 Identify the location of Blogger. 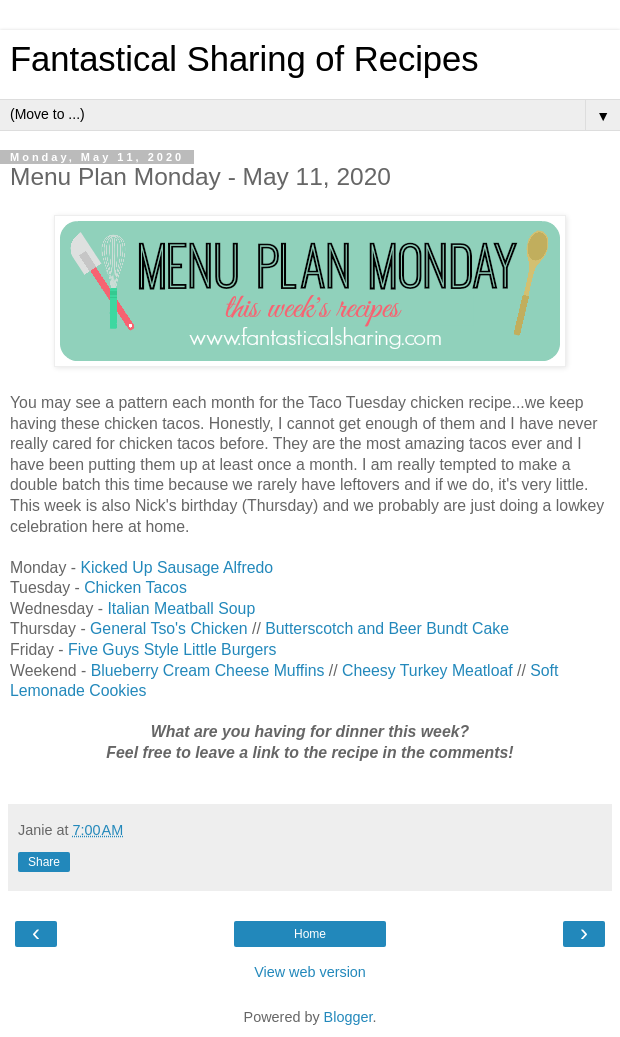
(348, 1017).